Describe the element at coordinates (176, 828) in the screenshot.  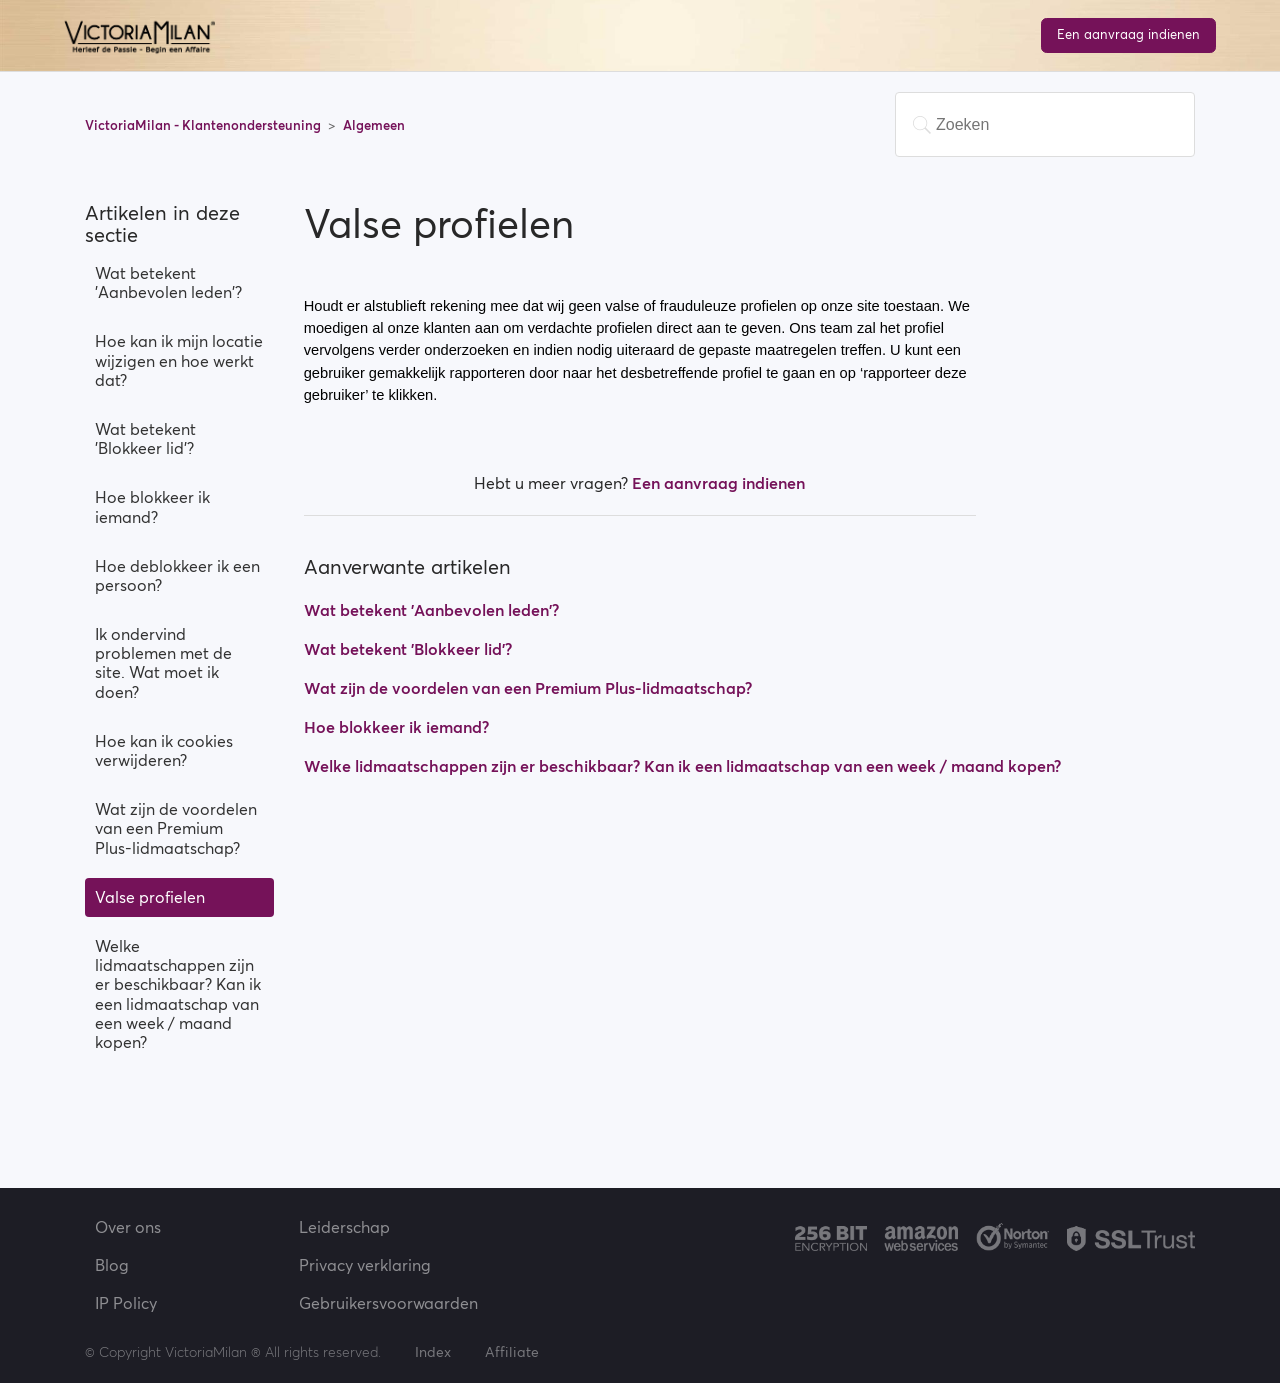
I see `Wat zijn de voordelen van een Premium Plus-lidmaatschap?` at that location.